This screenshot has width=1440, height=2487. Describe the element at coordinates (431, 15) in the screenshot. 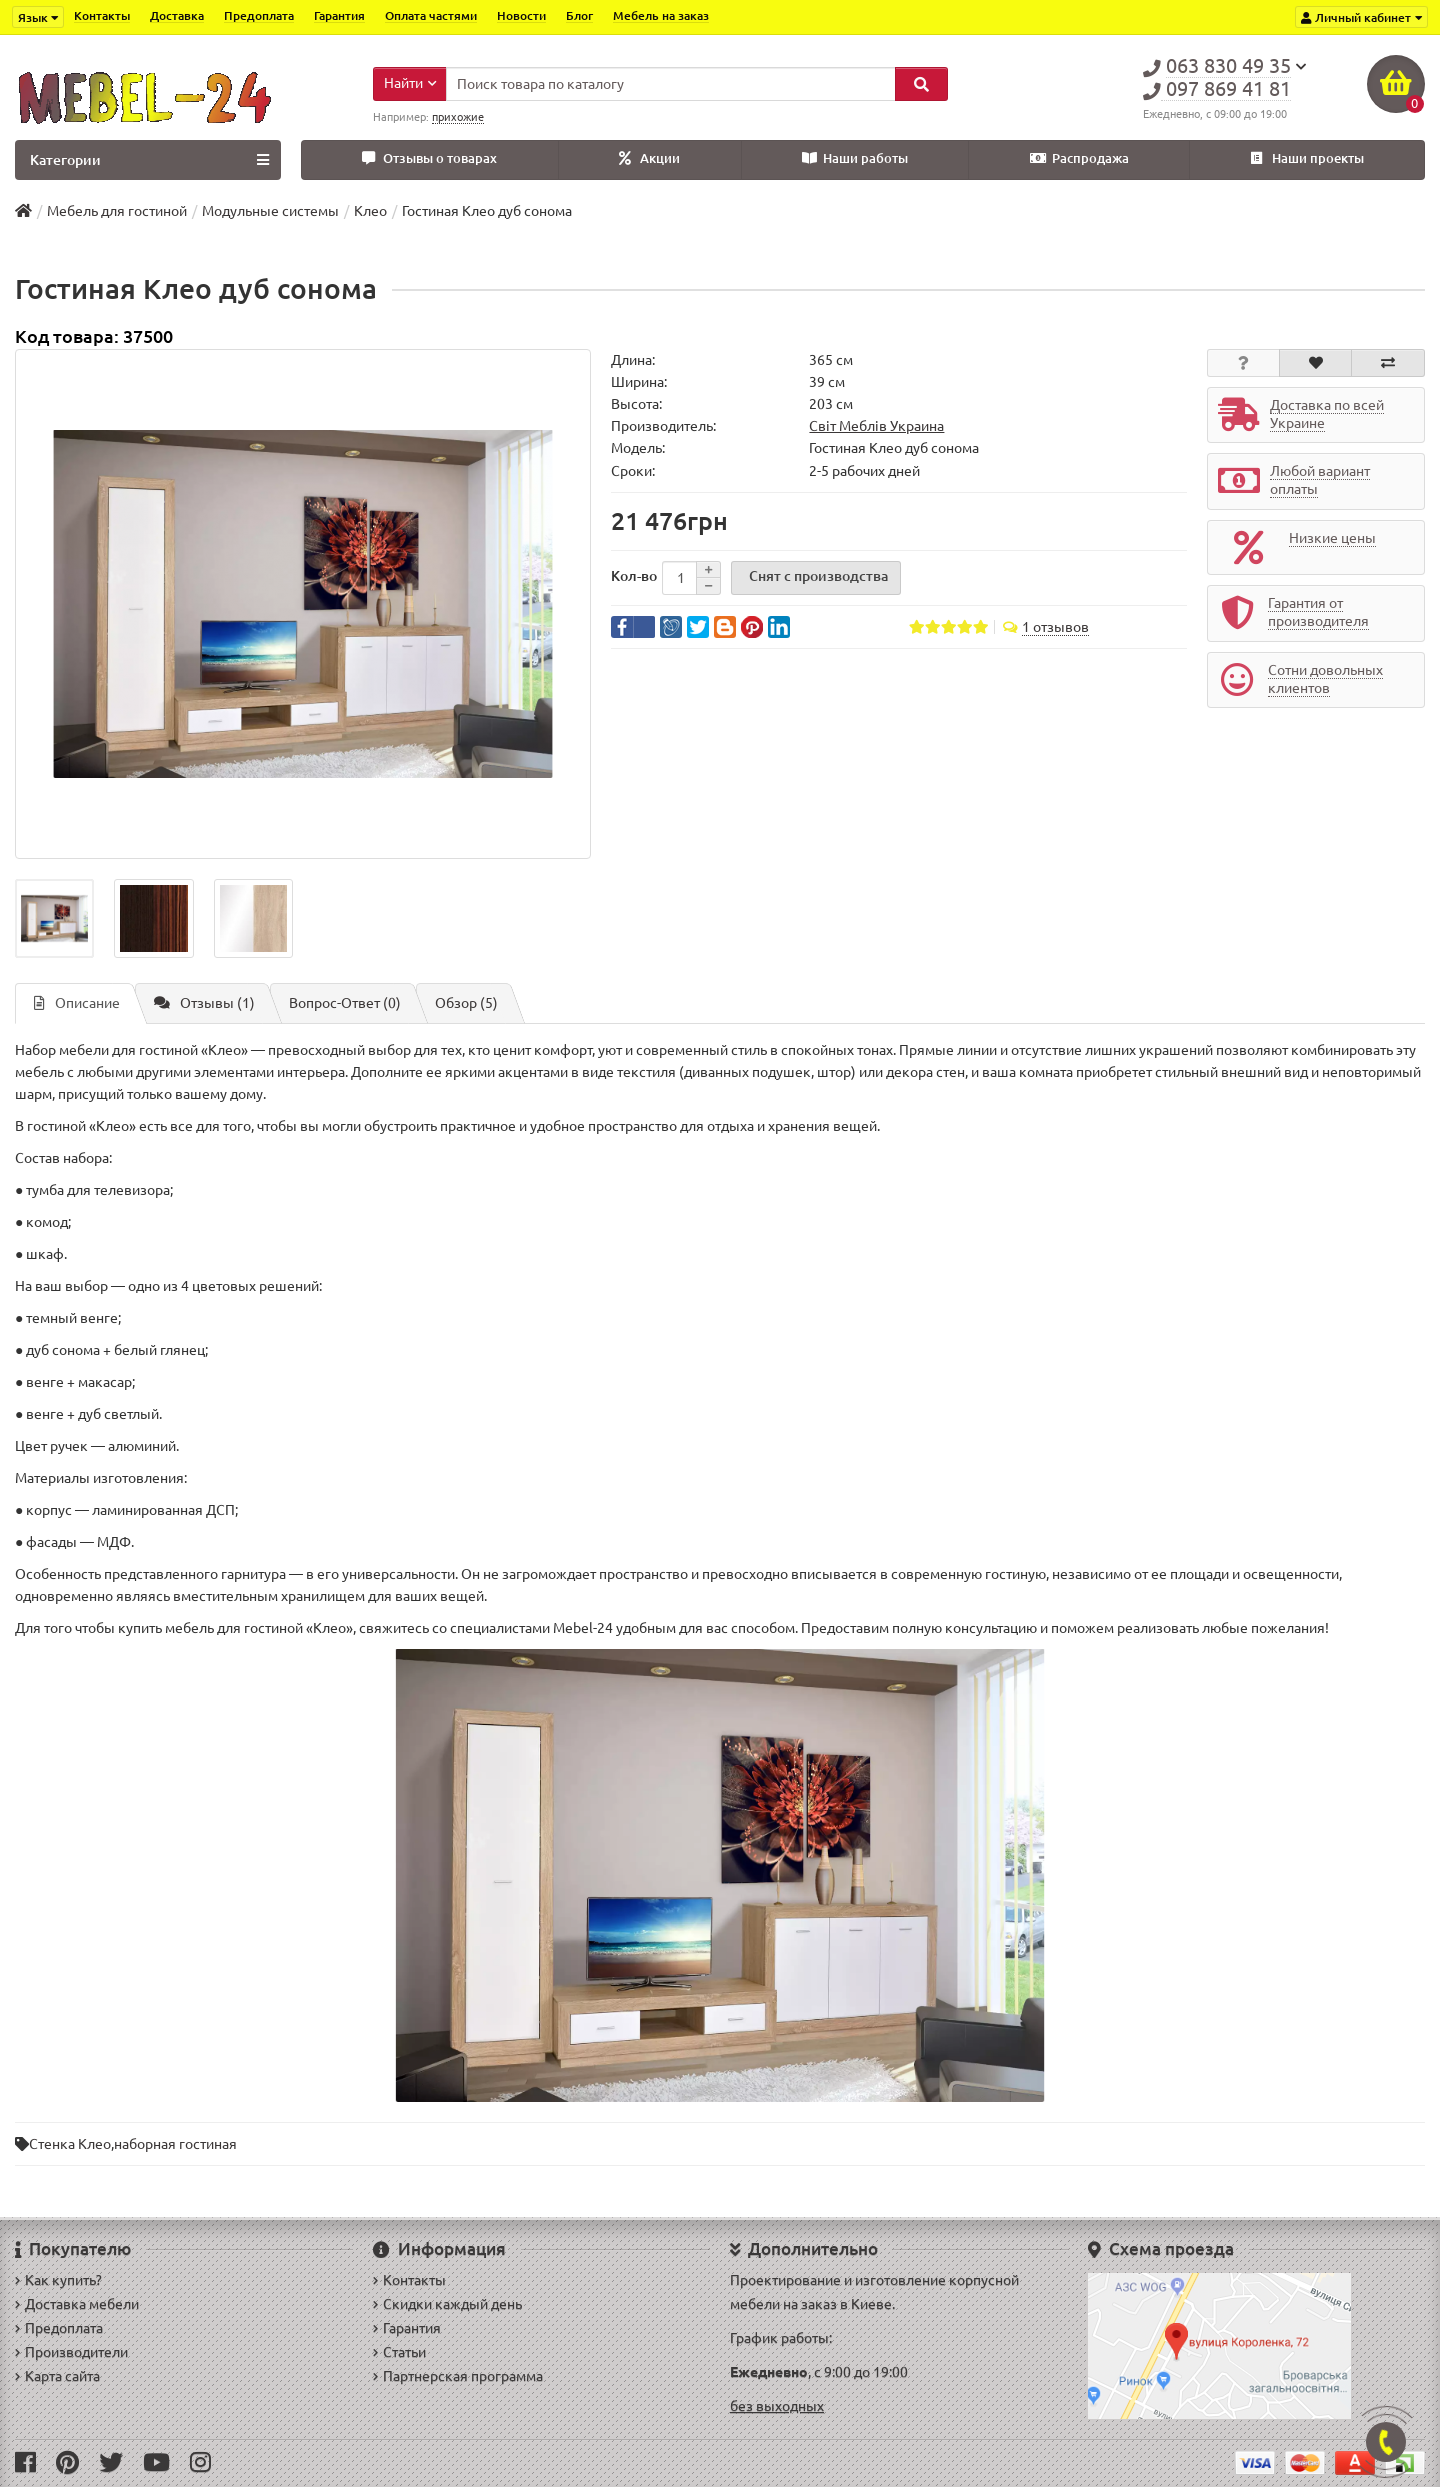

I see `Оплата частями` at that location.